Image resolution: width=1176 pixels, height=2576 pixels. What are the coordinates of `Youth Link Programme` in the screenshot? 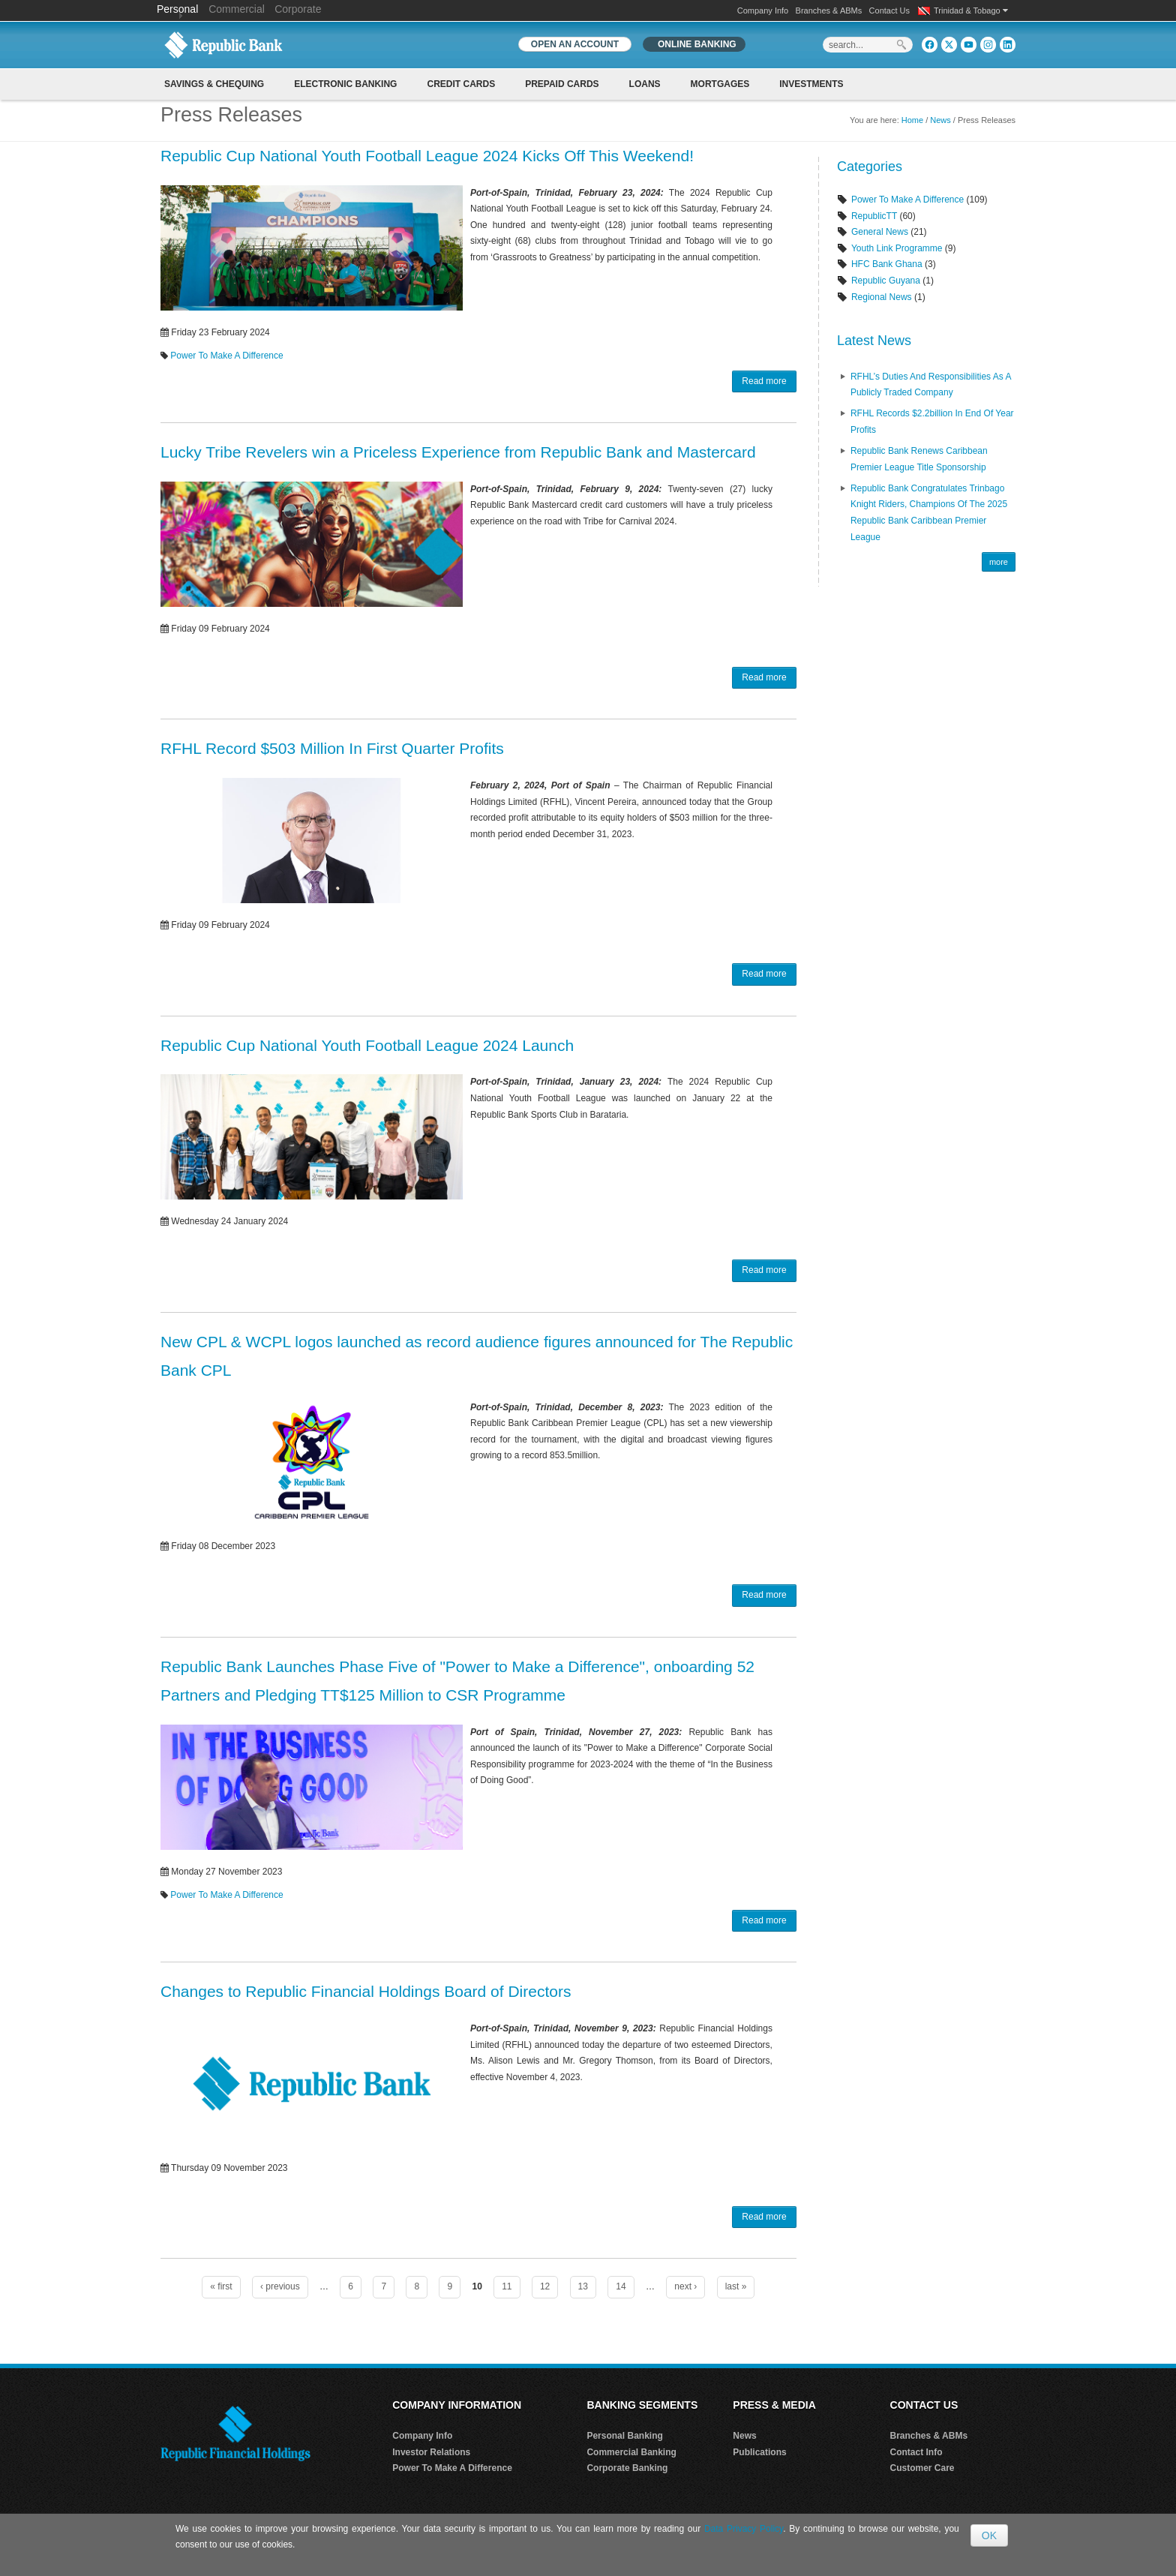 It's located at (897, 248).